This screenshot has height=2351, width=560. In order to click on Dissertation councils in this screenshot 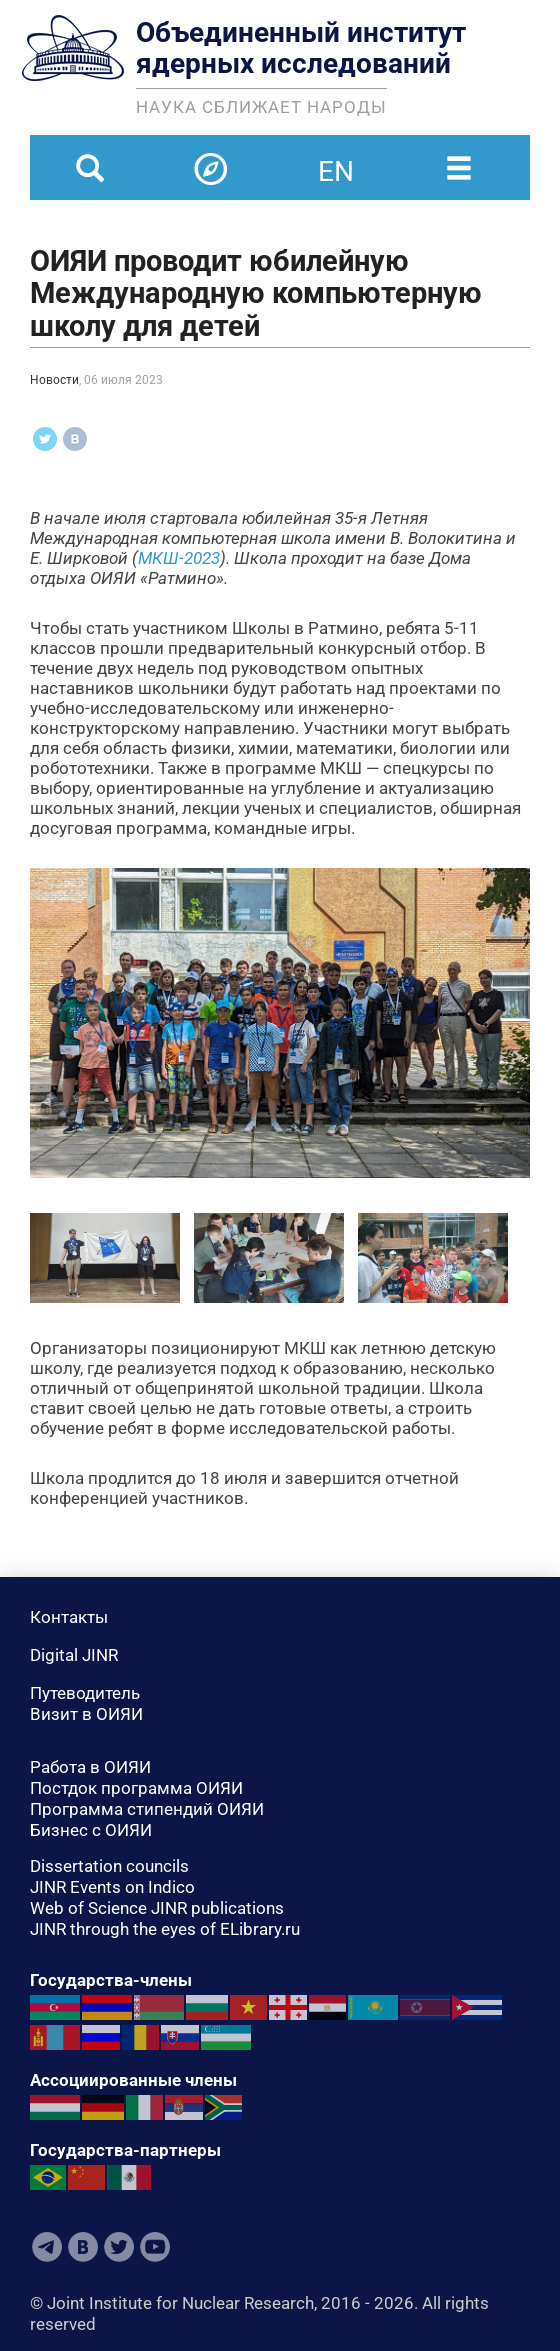, I will do `click(109, 1866)`.